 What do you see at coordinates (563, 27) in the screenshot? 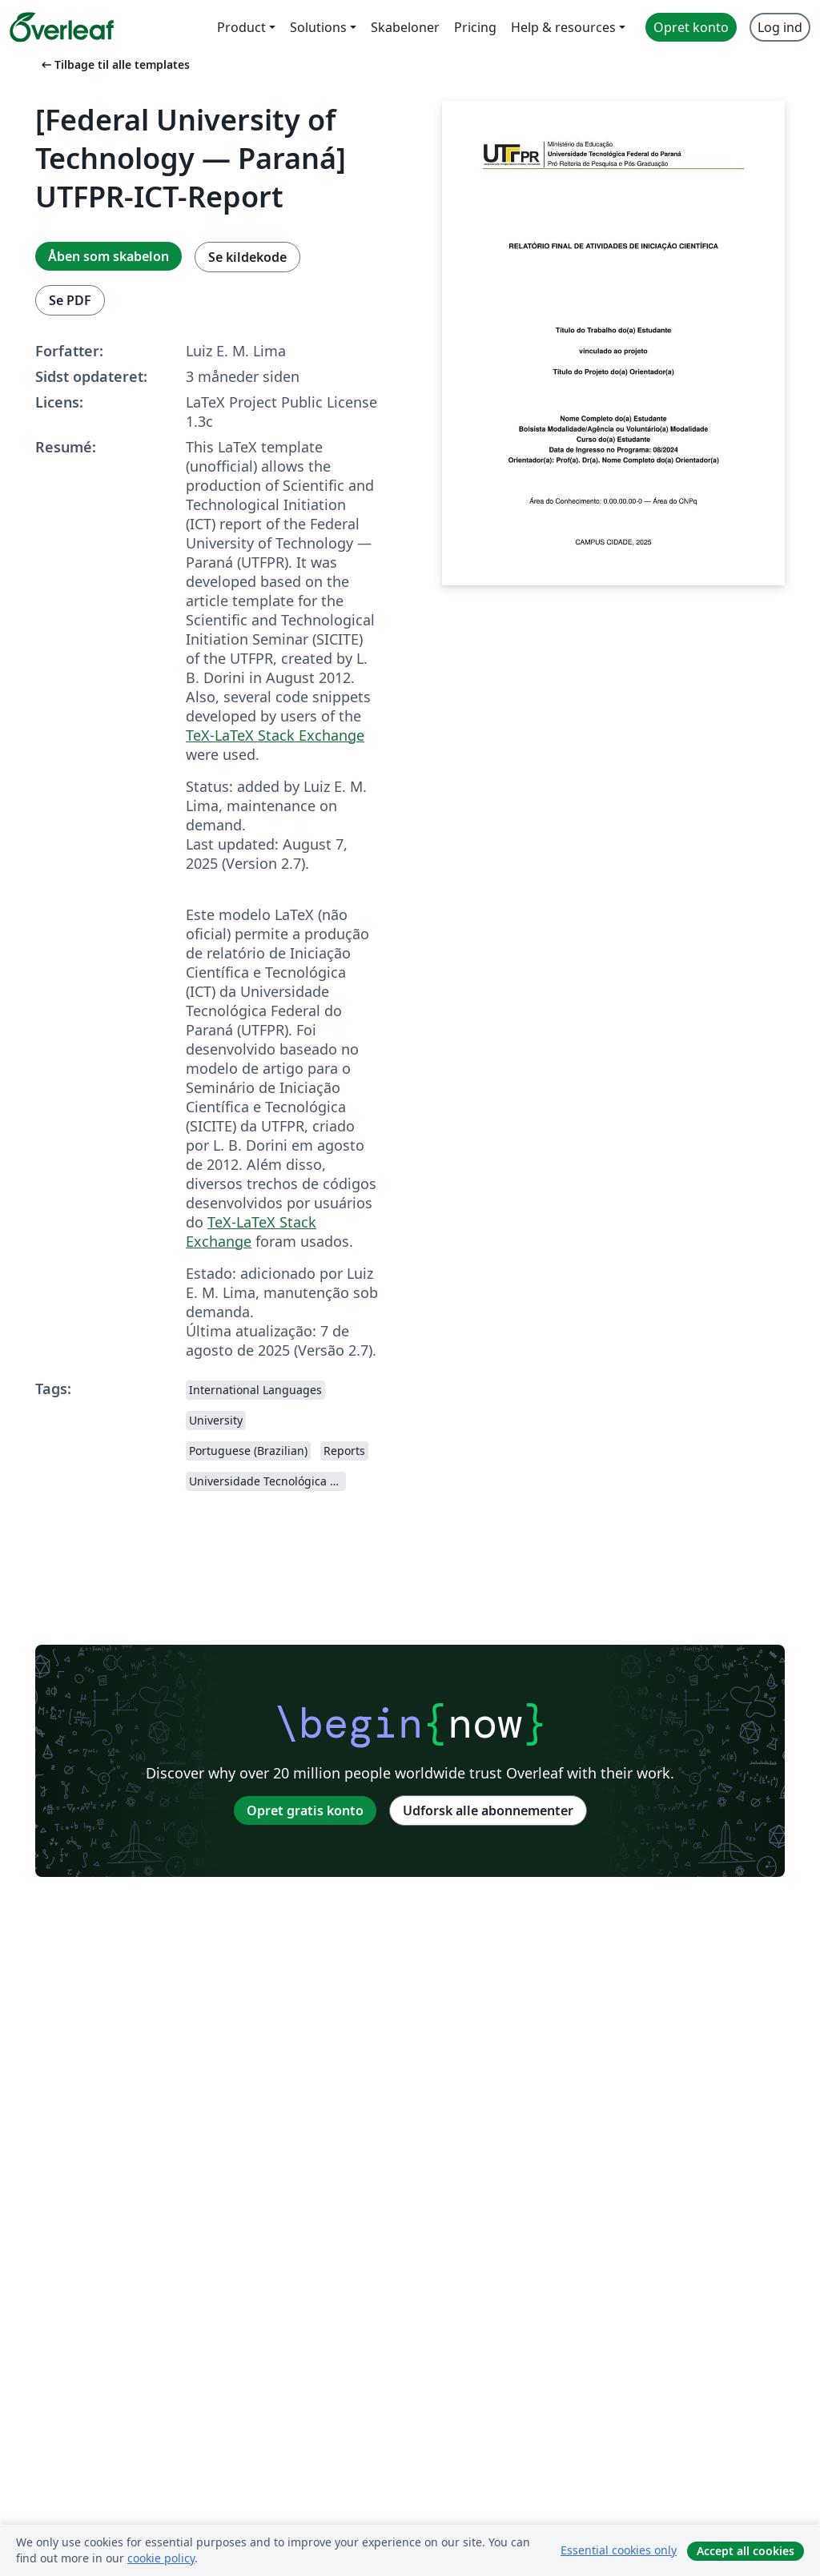
I see `Help & resources [menuitem]` at bounding box center [563, 27].